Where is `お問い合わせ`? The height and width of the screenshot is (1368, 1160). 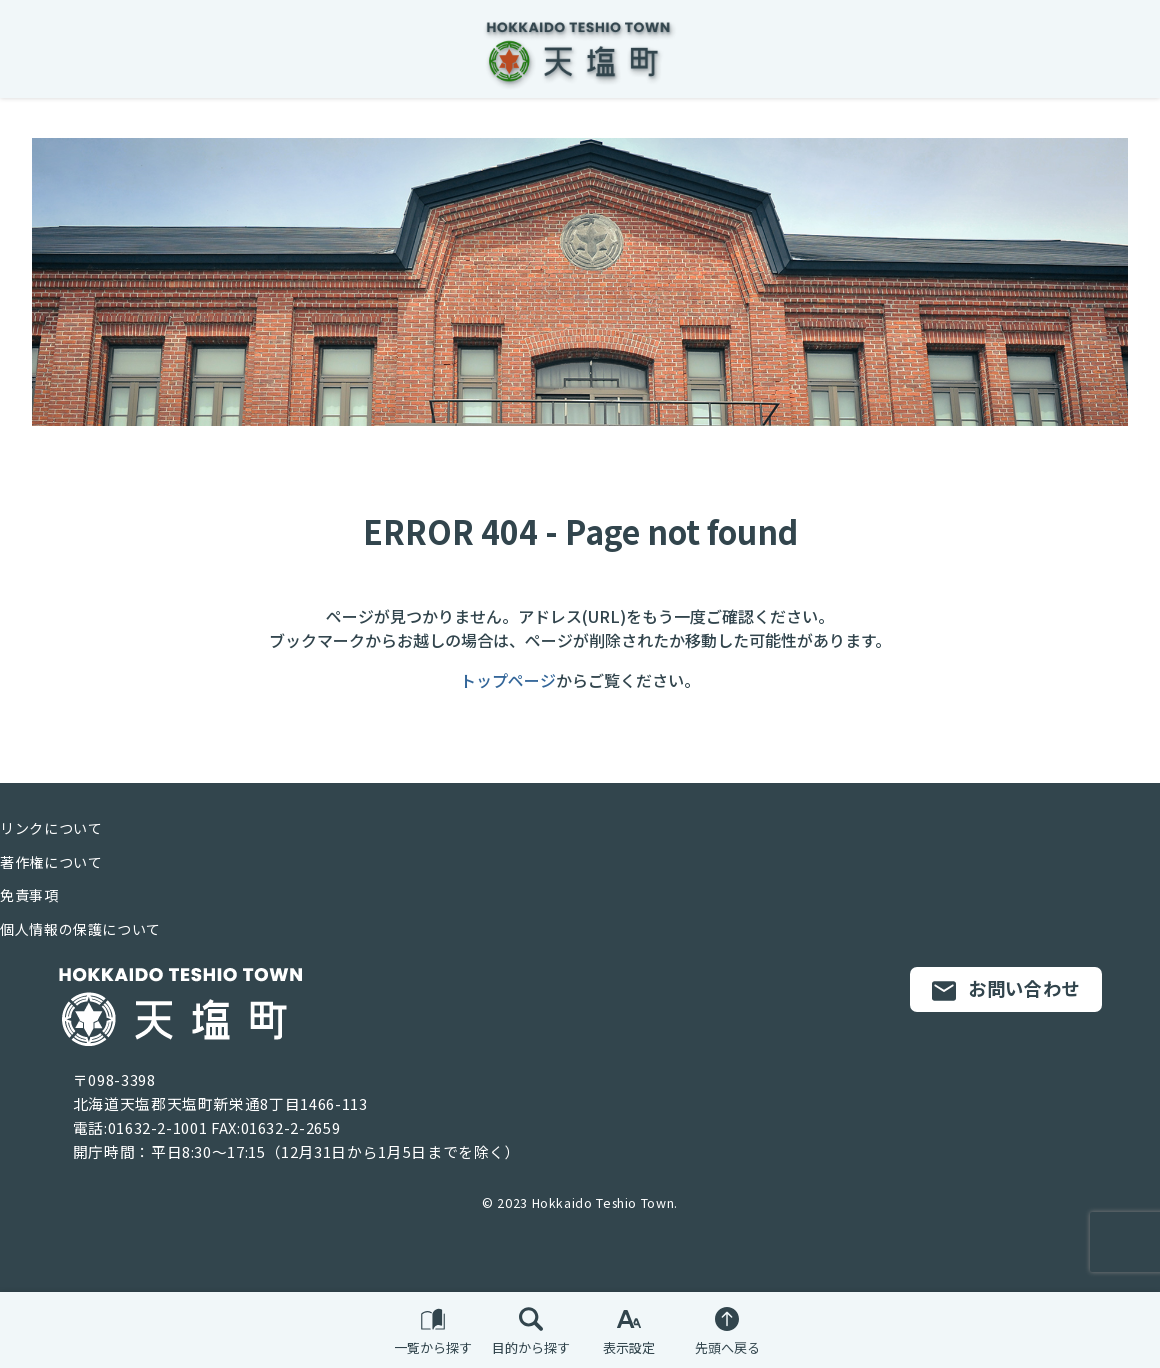
お問い合わせ is located at coordinates (1006, 989).